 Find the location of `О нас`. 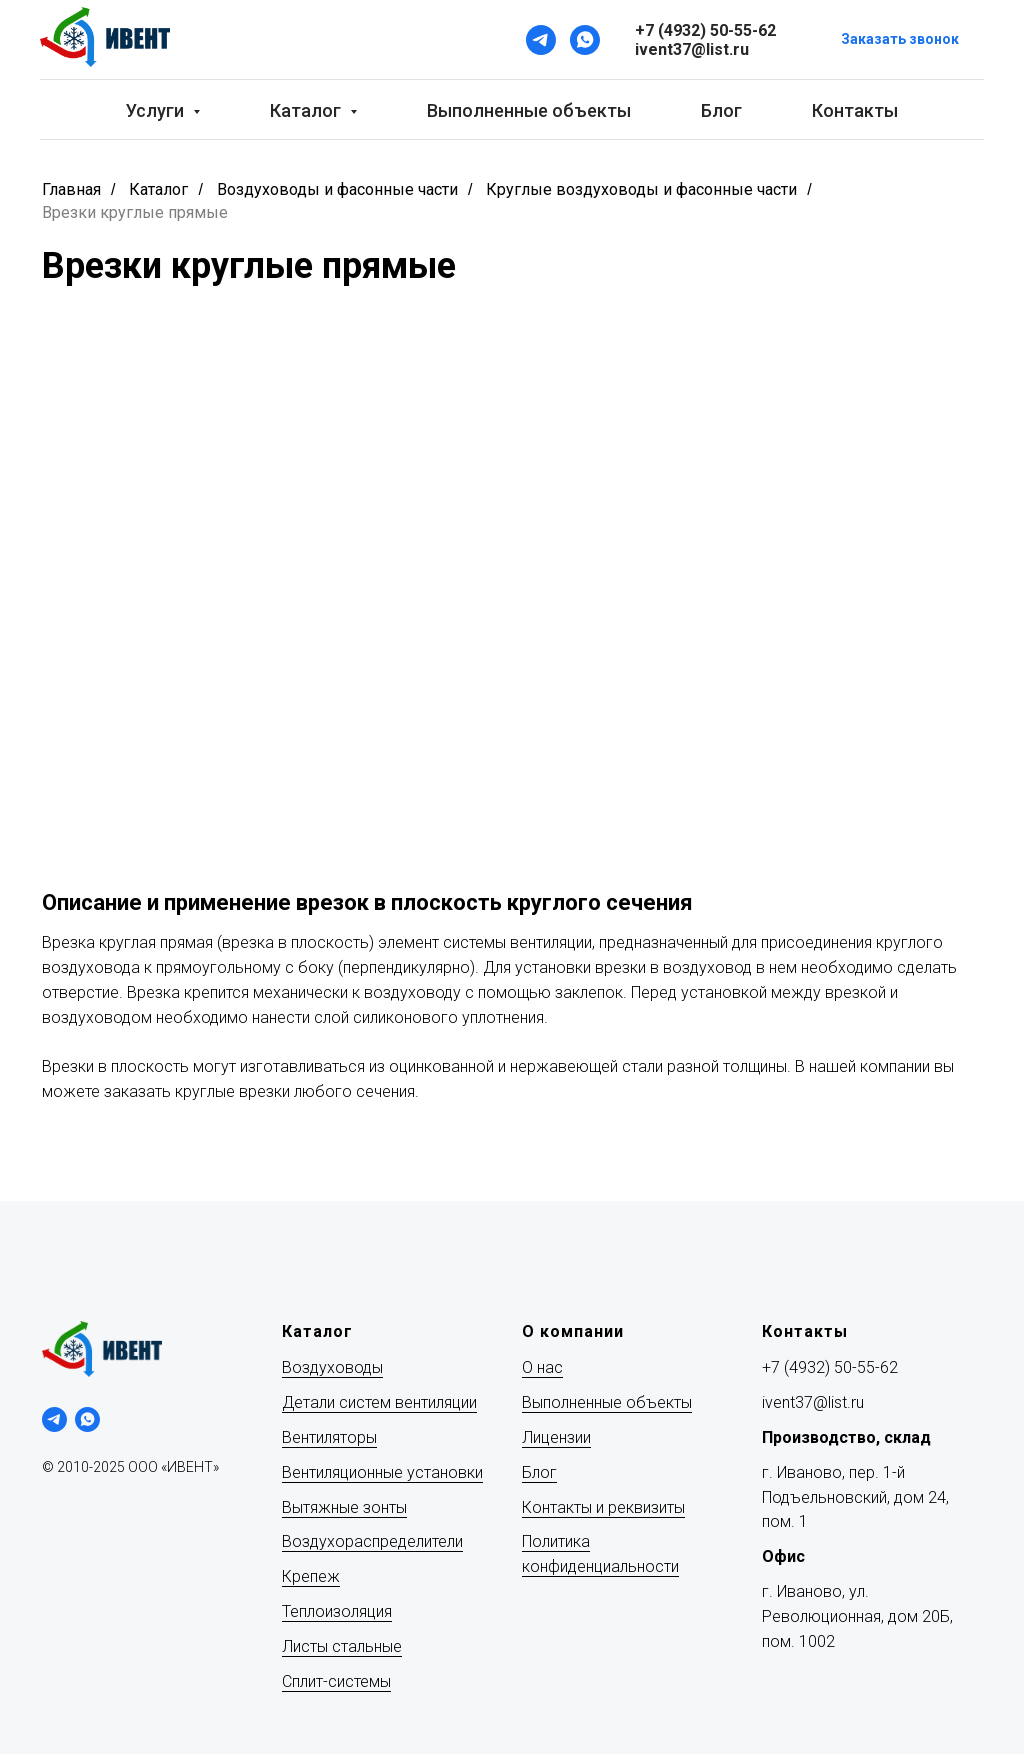

О нас is located at coordinates (542, 1367).